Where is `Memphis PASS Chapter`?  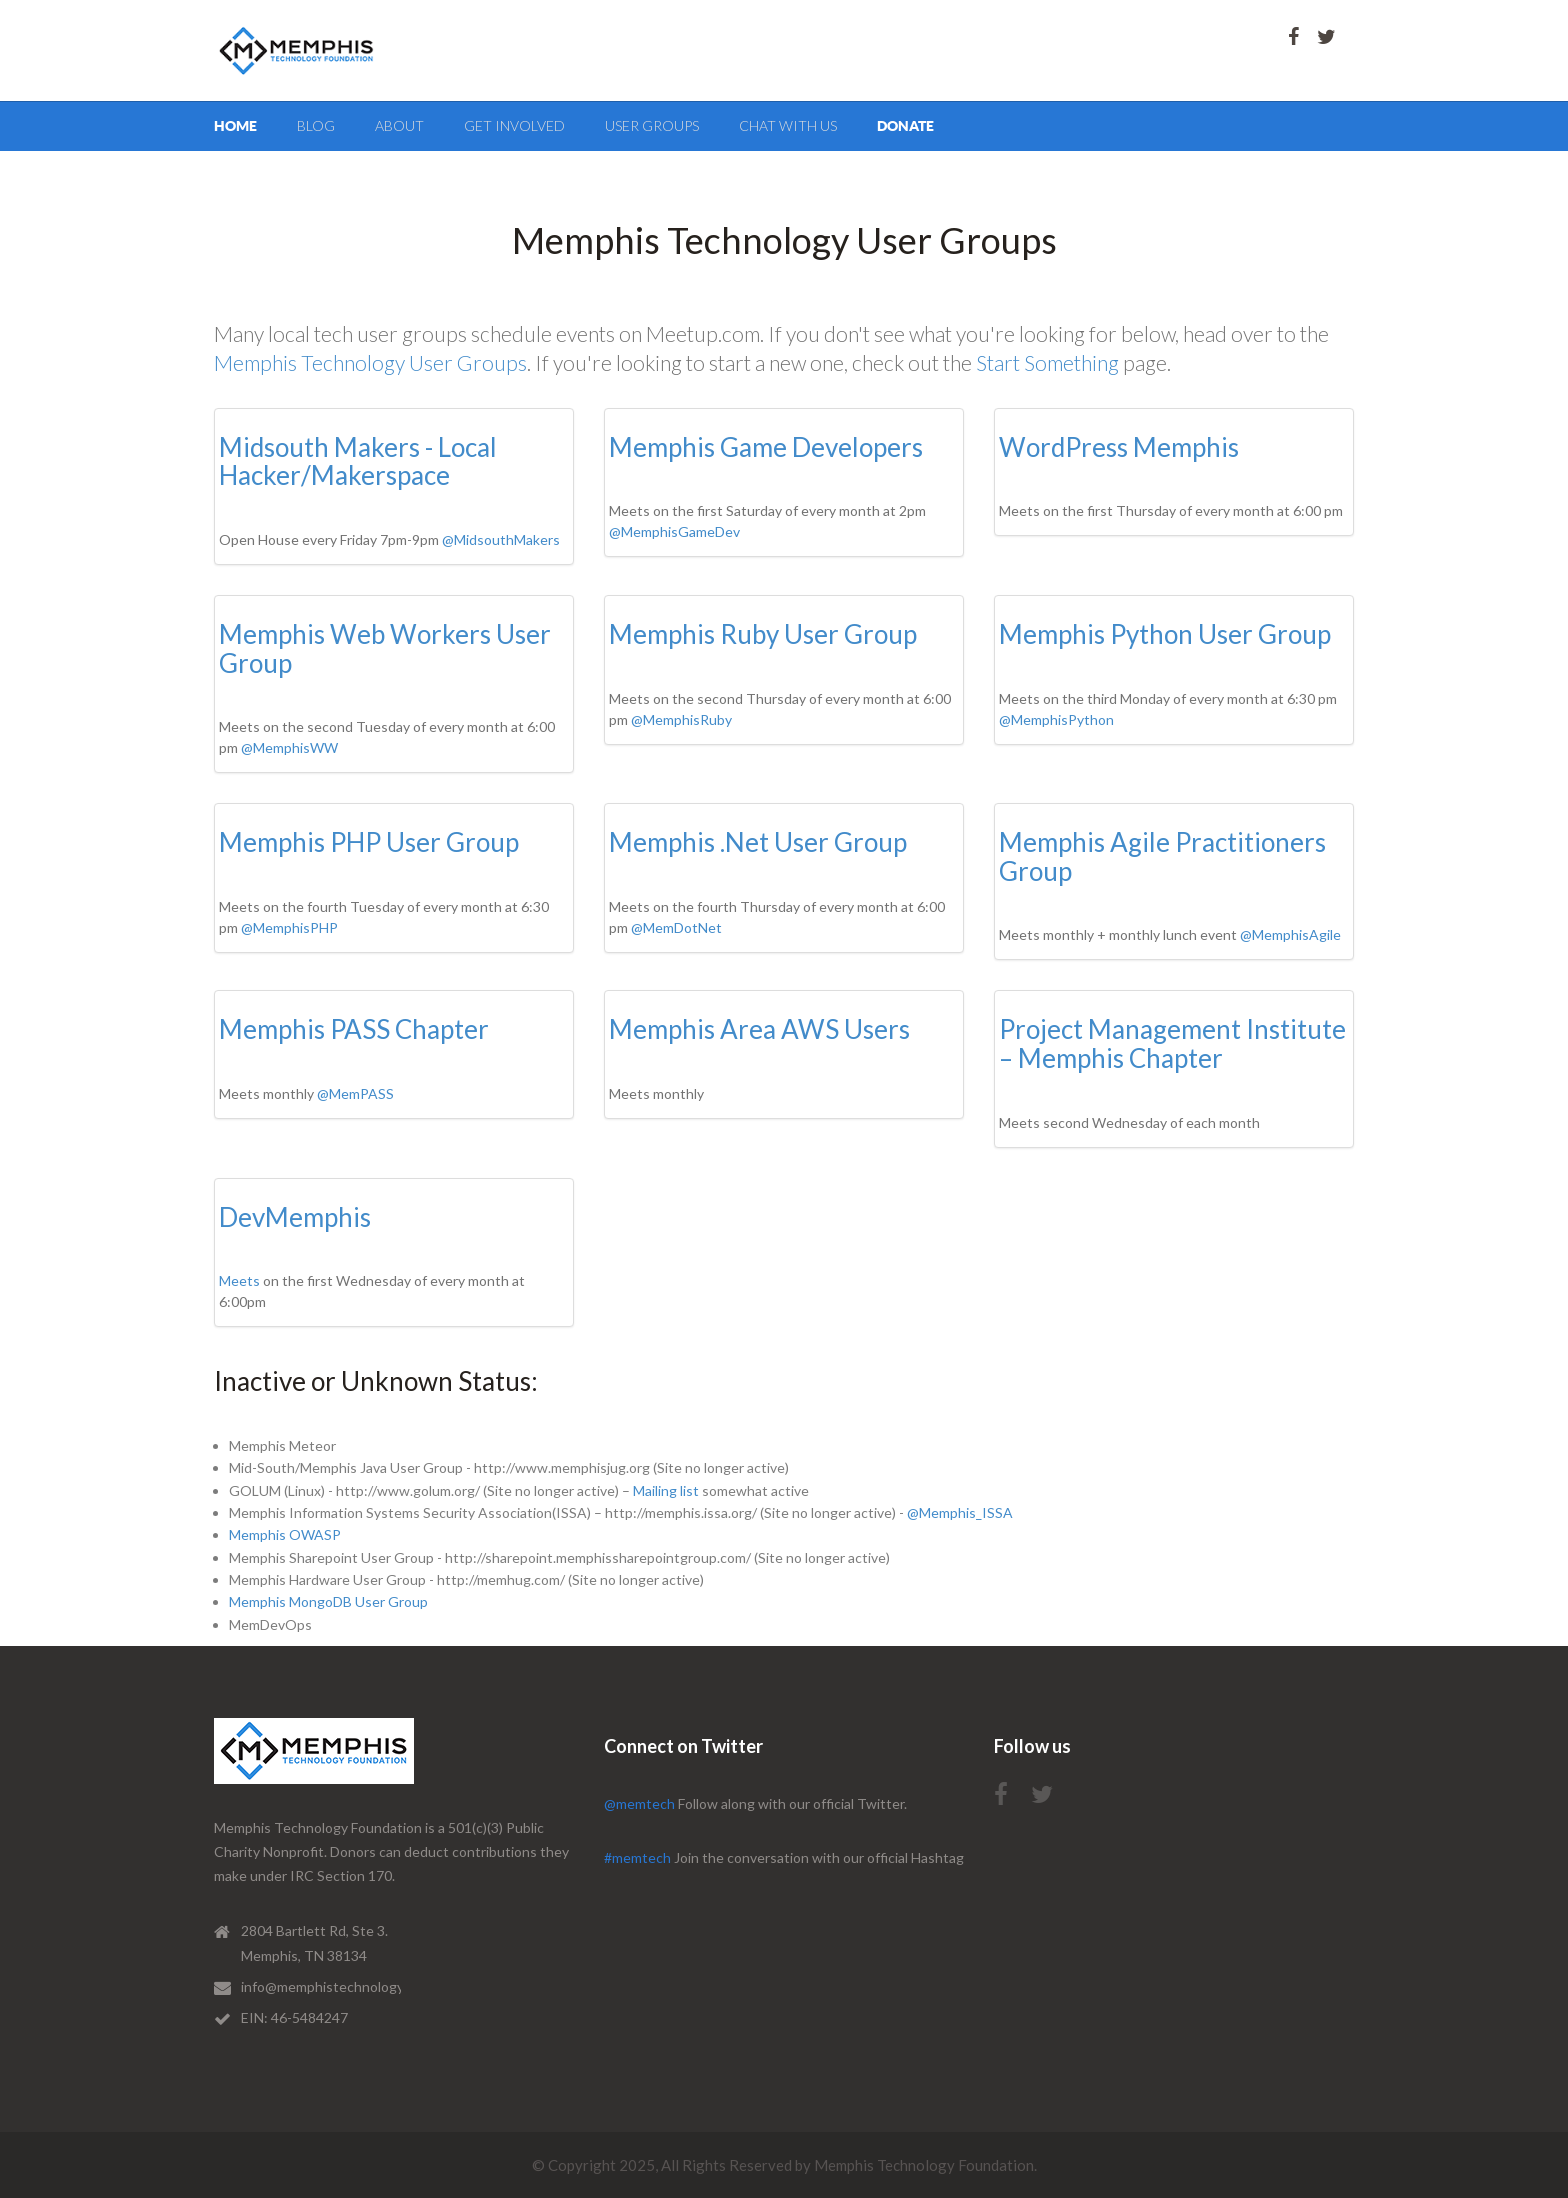 Memphis PASS Chapter is located at coordinates (354, 1029).